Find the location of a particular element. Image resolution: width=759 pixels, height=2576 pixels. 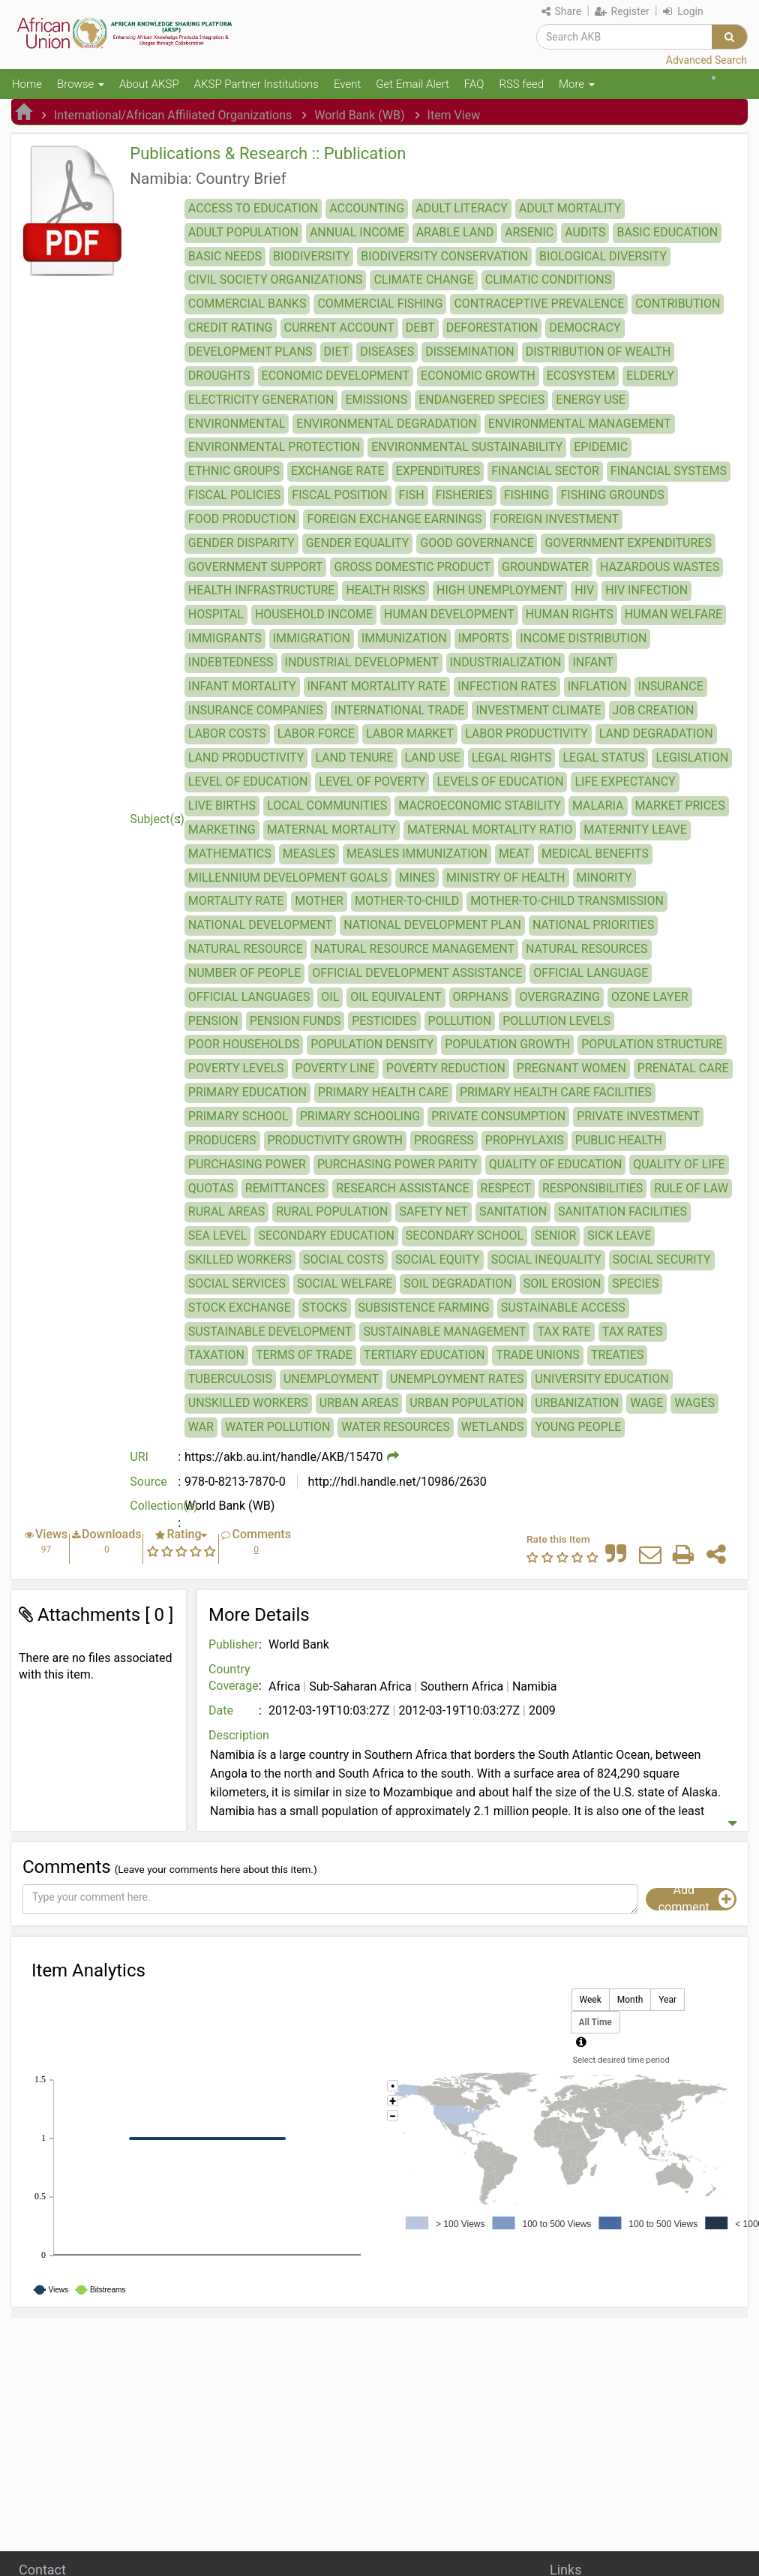

http://hdl.handle.net/10986/2630 is located at coordinates (396, 1481).